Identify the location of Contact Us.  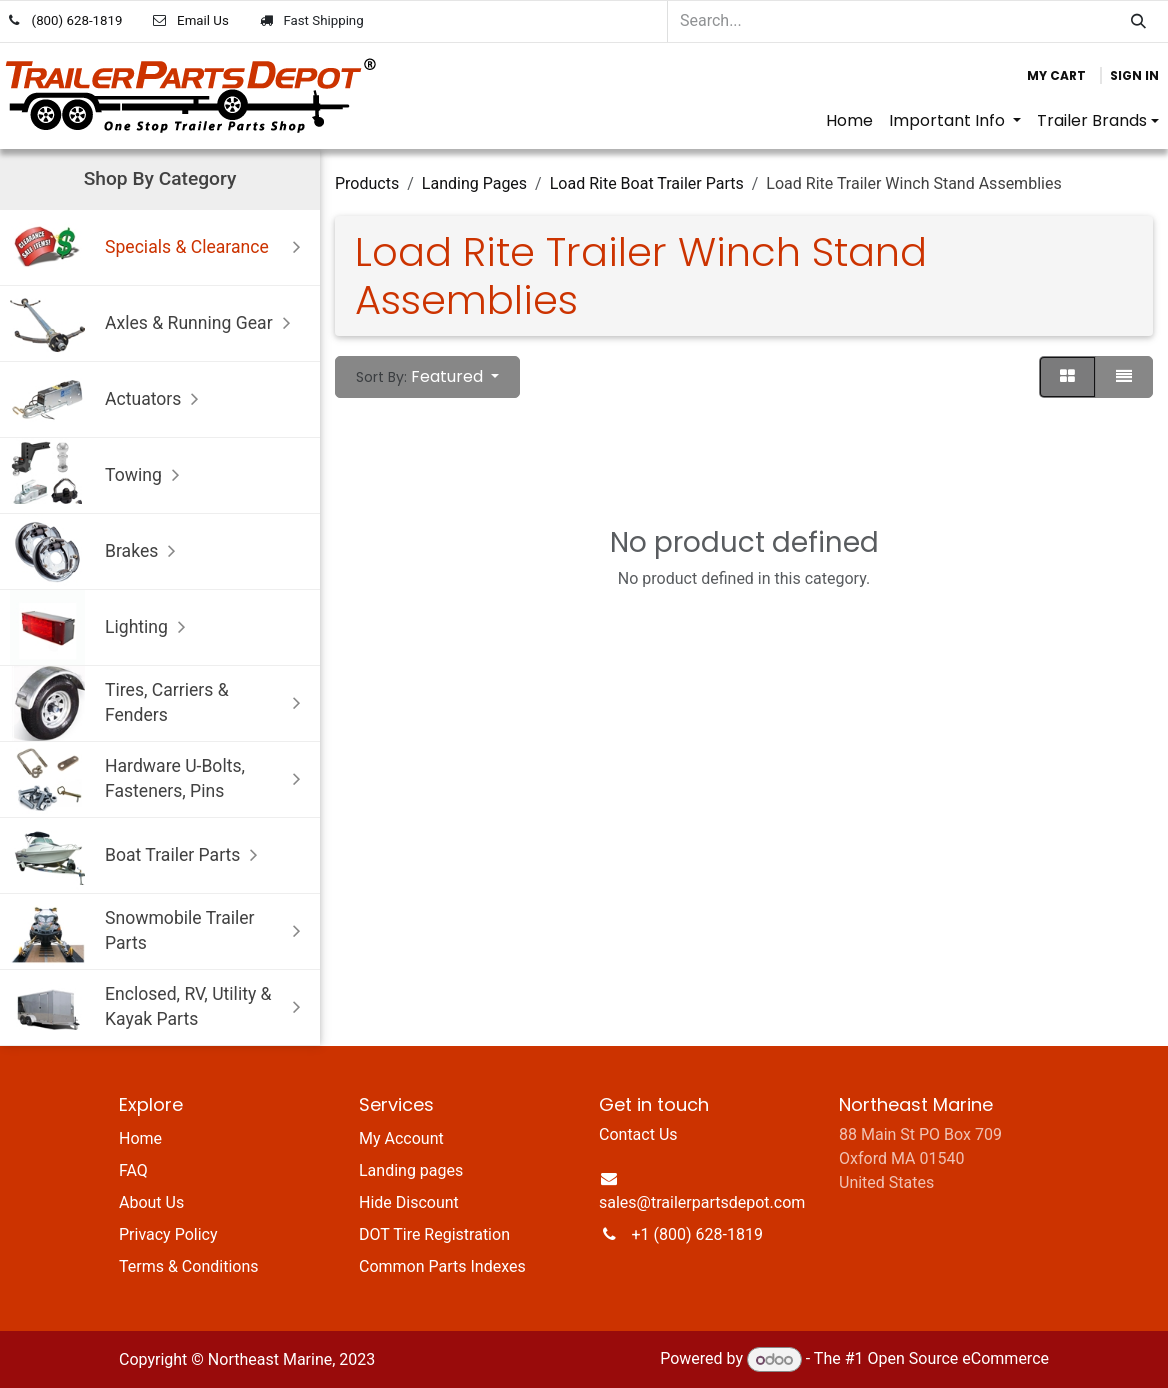
(638, 1134).